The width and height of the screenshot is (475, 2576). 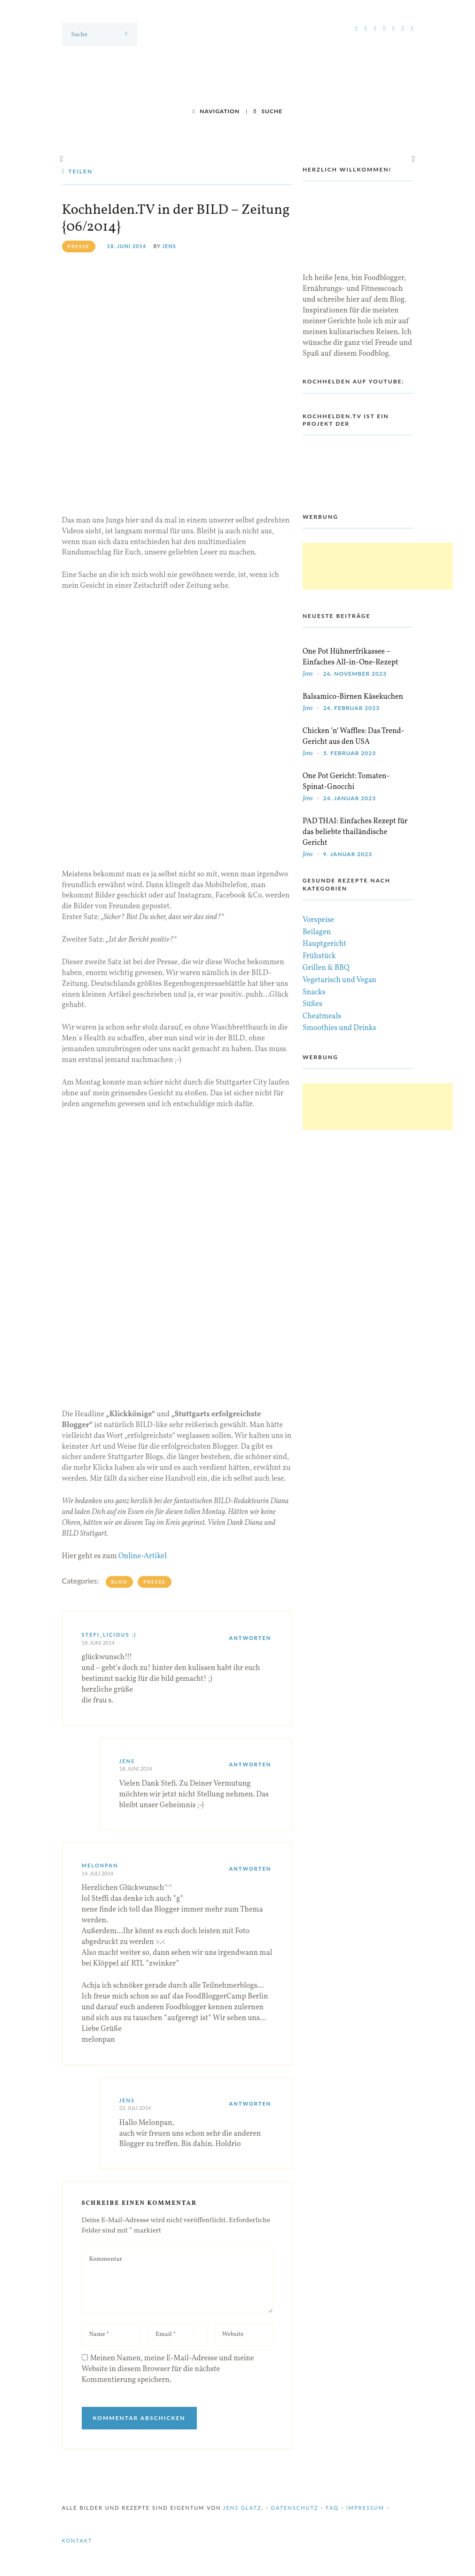 I want to click on Online-Artikel, so click(x=142, y=1556).